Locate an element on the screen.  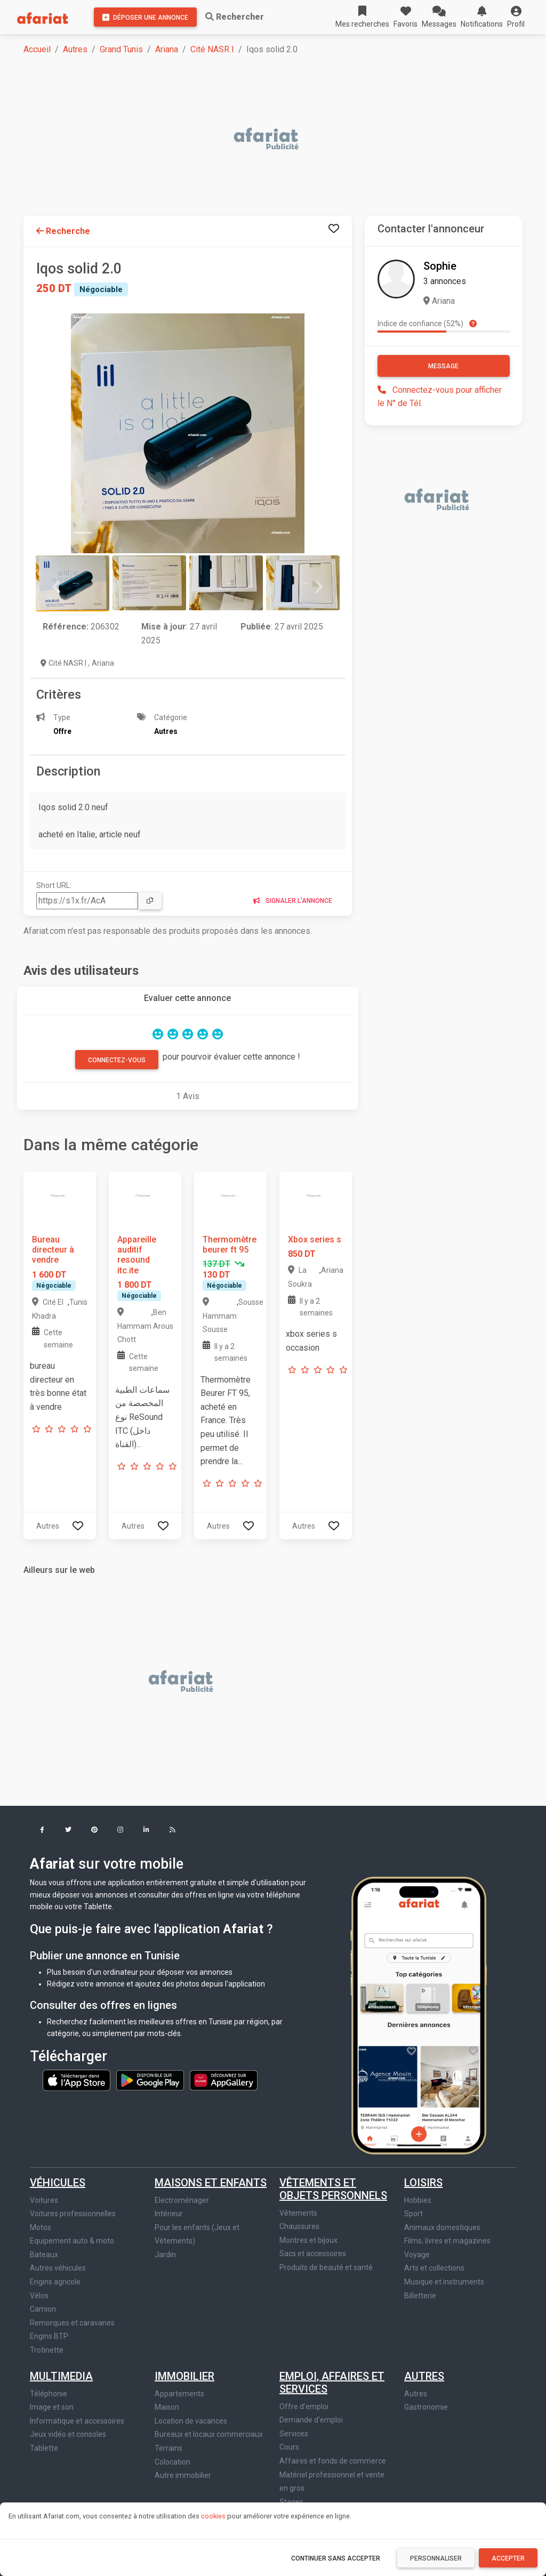
Xbox series s is located at coordinates (314, 1239).